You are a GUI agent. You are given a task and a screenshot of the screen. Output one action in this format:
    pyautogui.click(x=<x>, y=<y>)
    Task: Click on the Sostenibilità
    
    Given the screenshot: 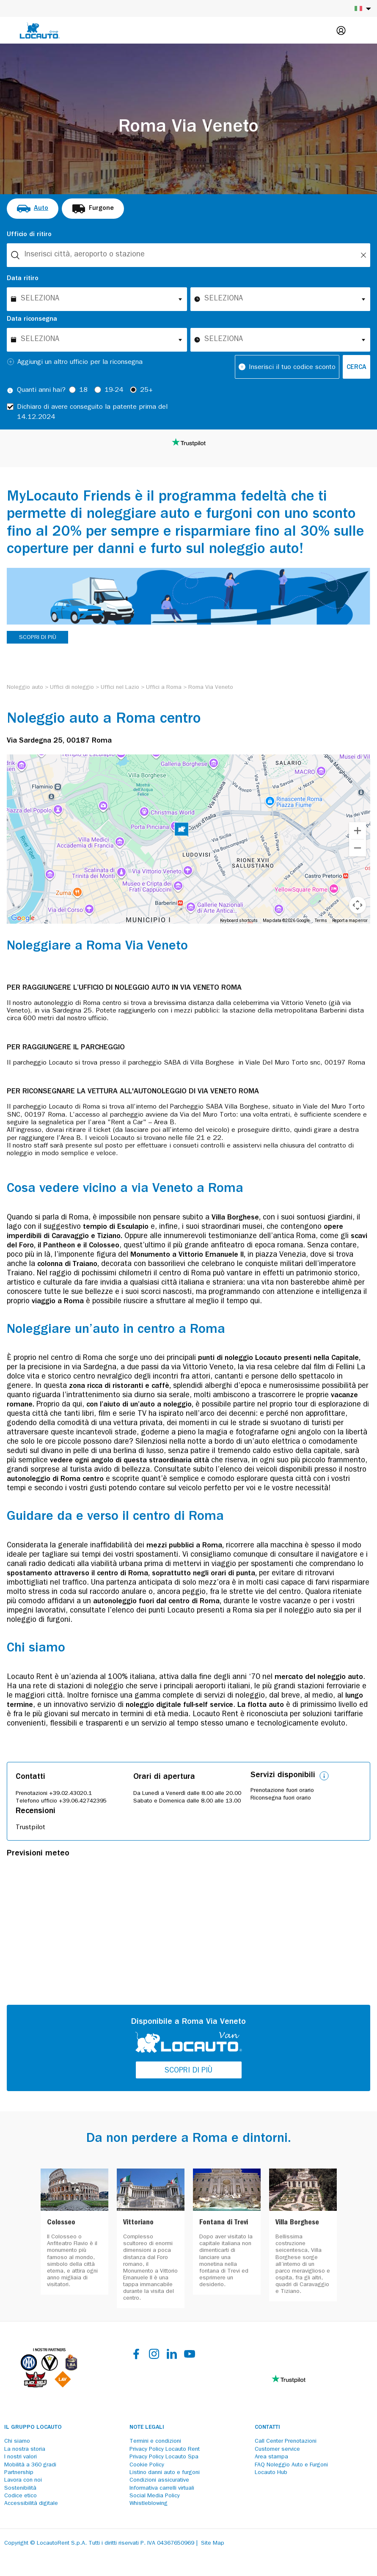 What is the action you would take?
    pyautogui.click(x=20, y=2488)
    